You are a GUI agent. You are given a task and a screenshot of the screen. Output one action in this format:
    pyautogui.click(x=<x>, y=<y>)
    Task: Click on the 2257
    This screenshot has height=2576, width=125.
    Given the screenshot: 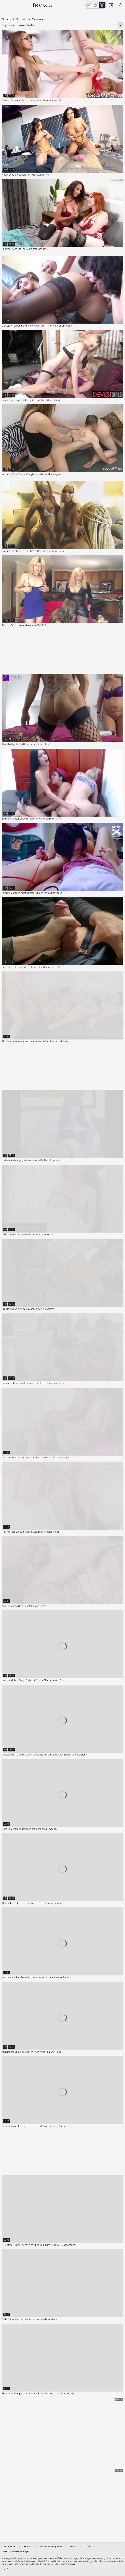 What is the action you would take?
    pyautogui.click(x=87, y=2546)
    